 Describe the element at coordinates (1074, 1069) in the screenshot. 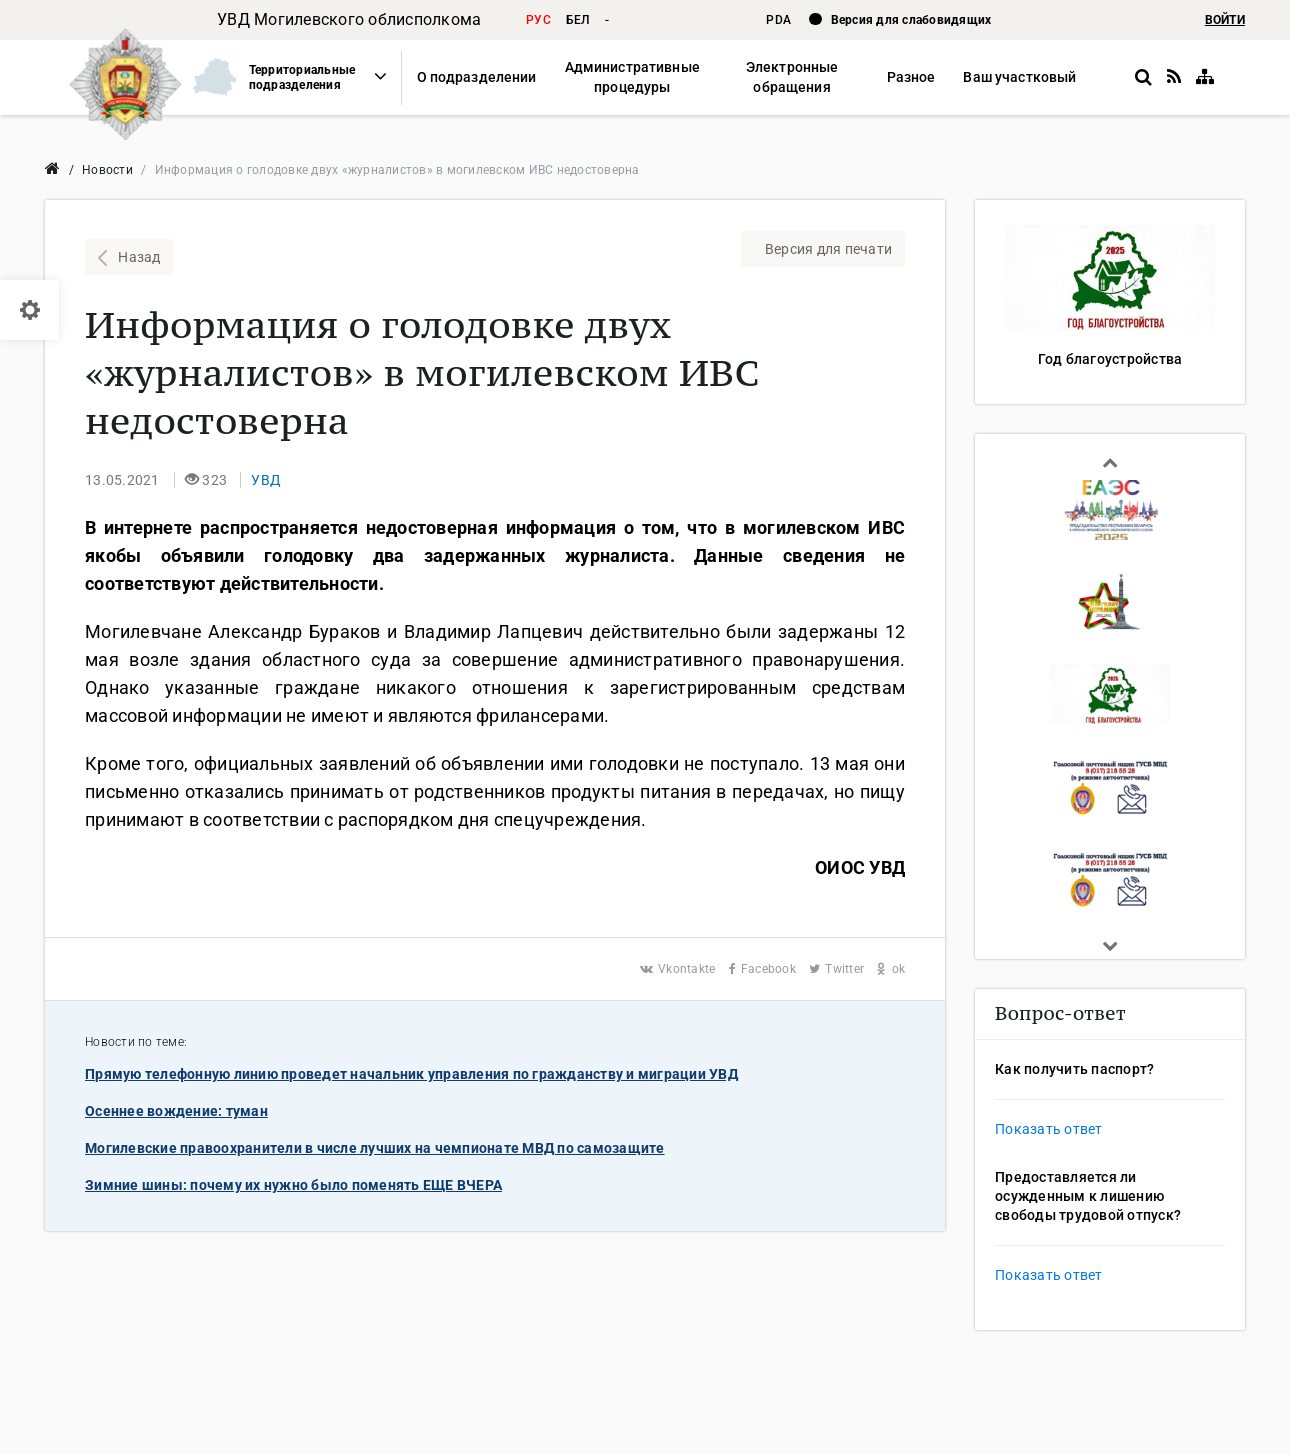

I see `Как получить паспорт?` at that location.